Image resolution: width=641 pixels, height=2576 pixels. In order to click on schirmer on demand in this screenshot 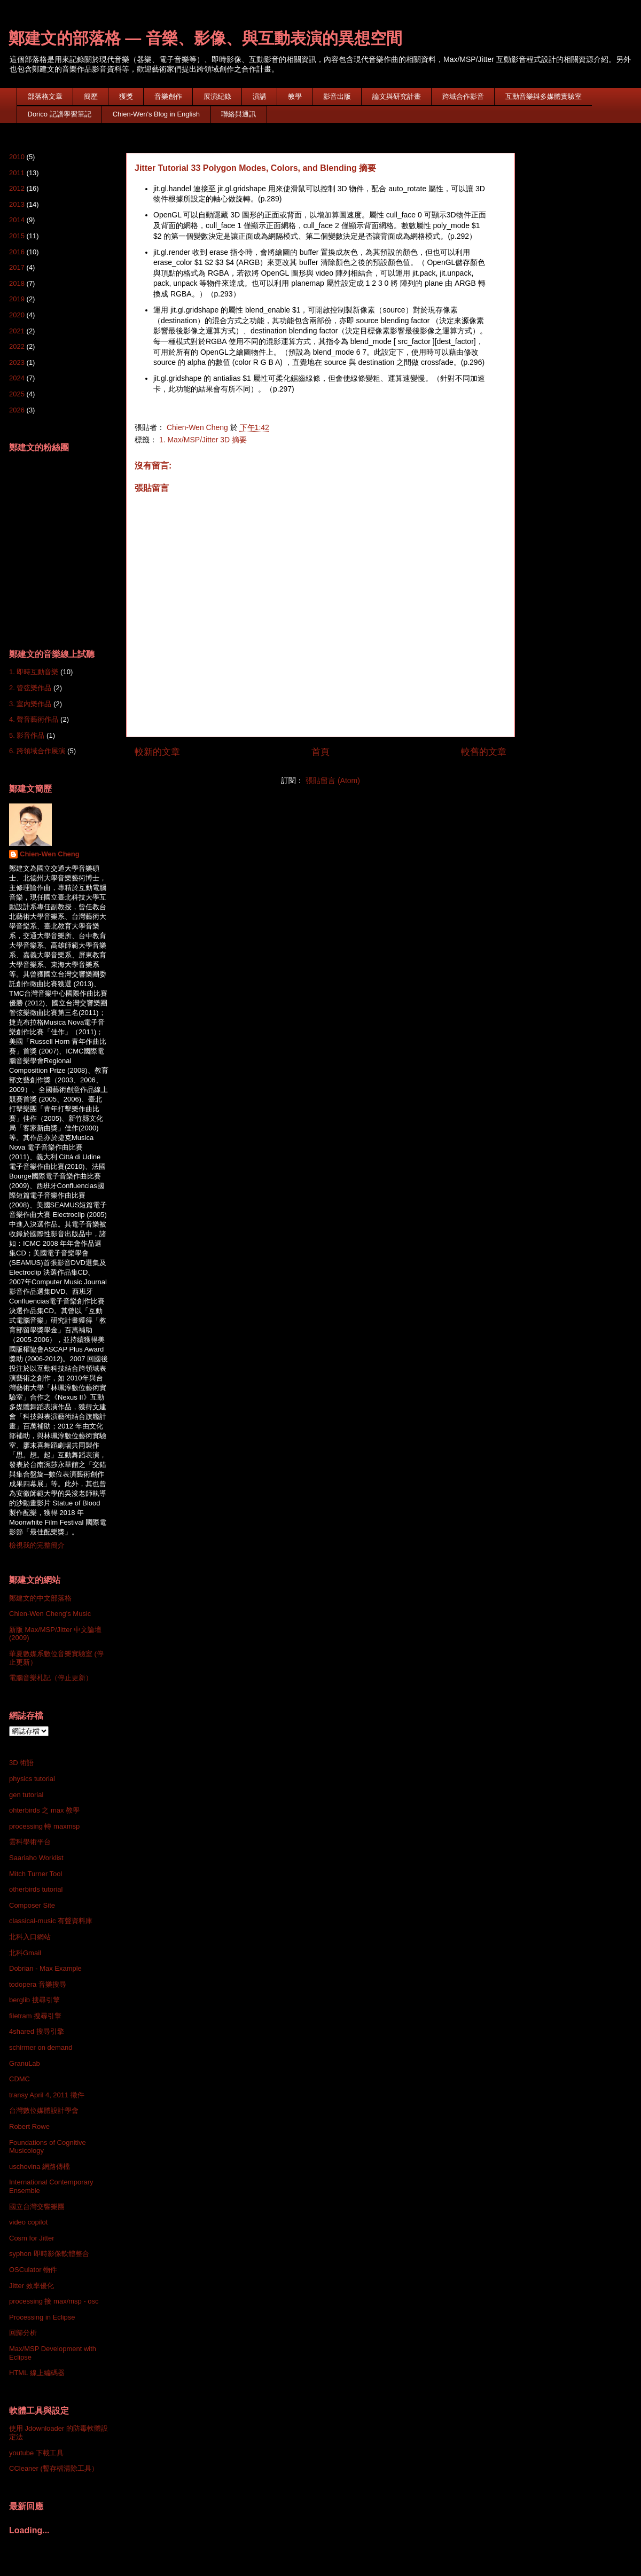, I will do `click(41, 2047)`.